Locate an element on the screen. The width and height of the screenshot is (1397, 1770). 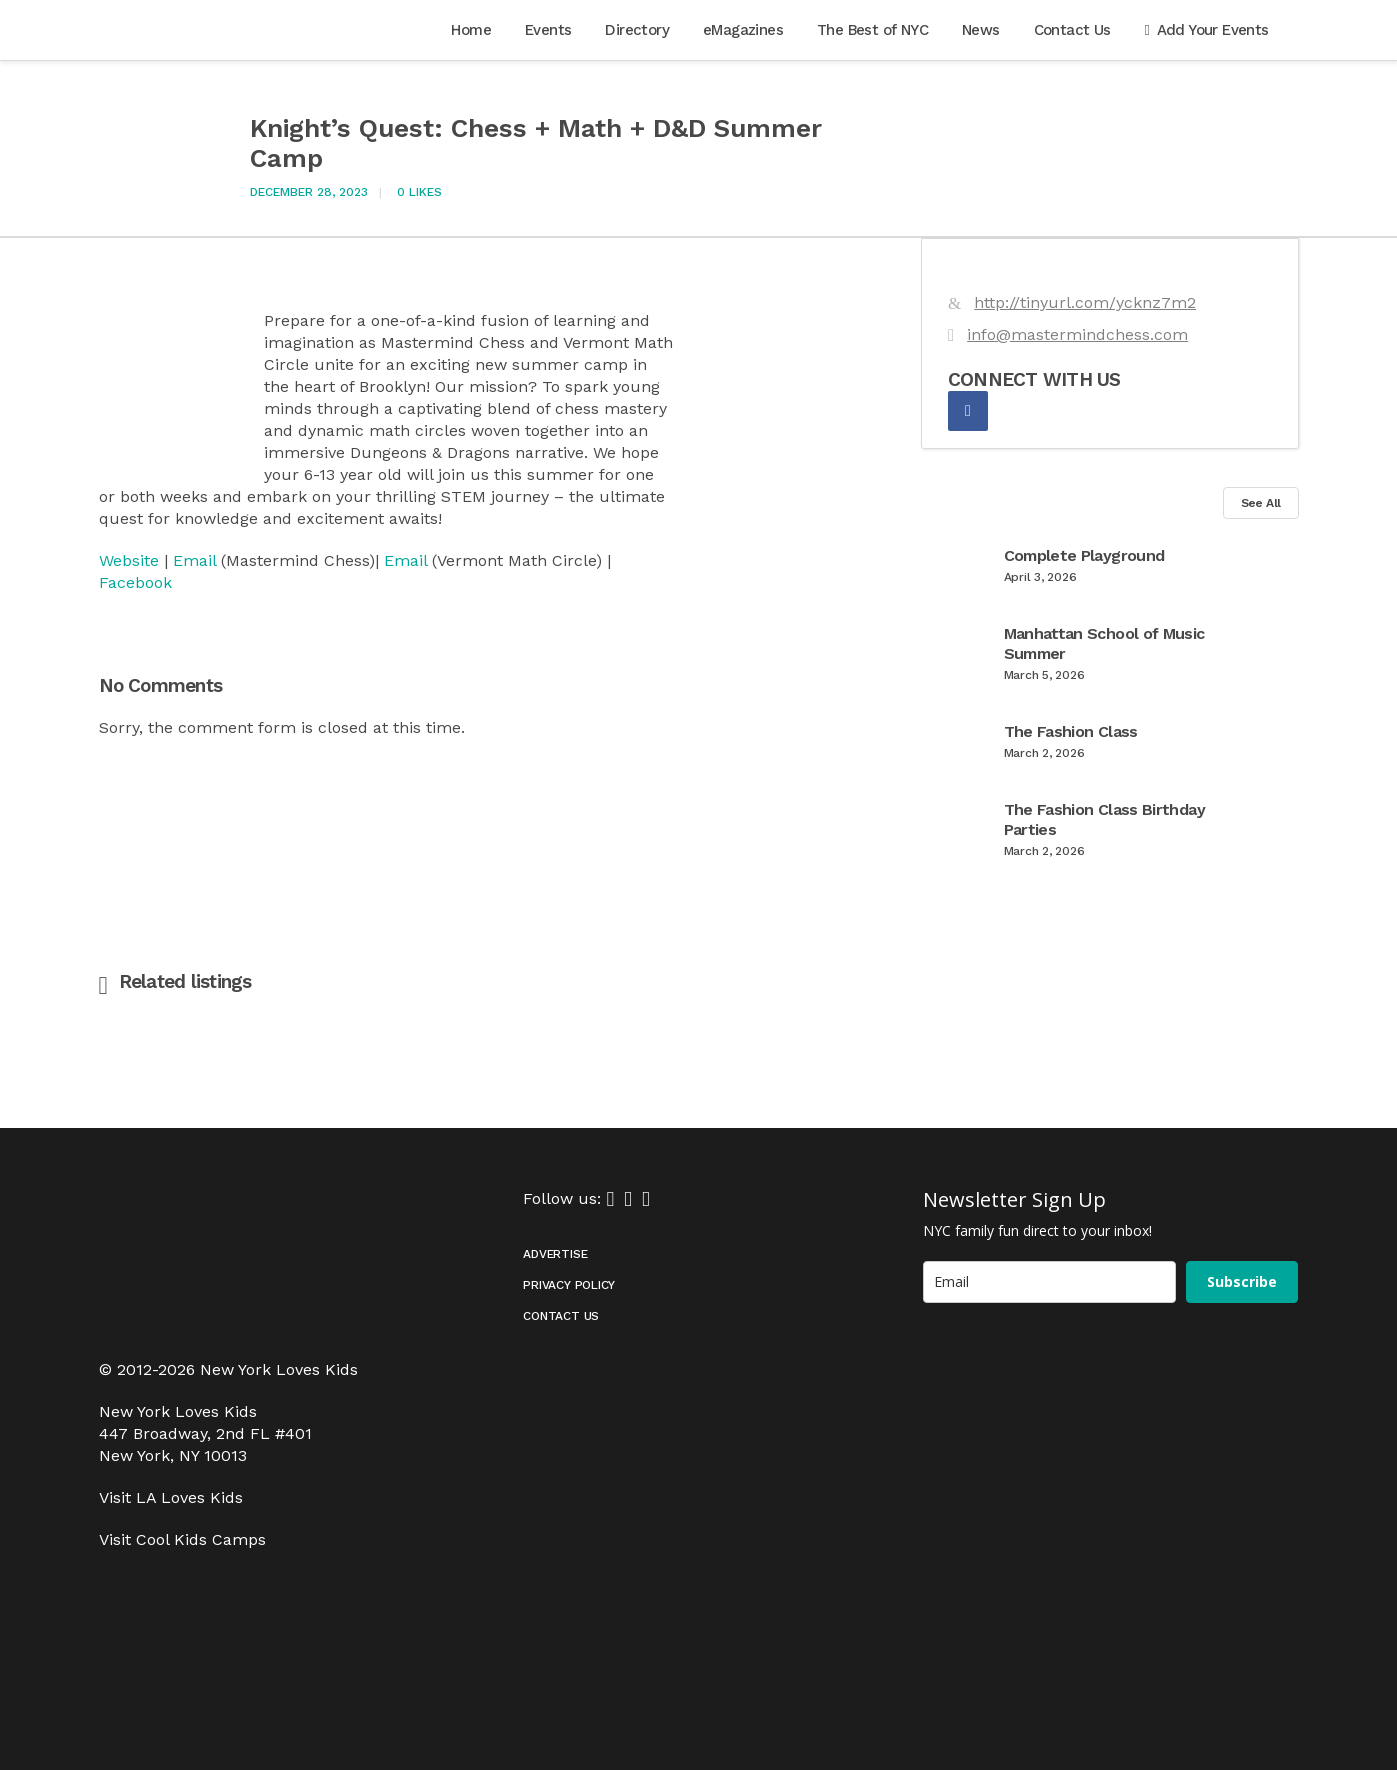
Email is located at coordinates (194, 560).